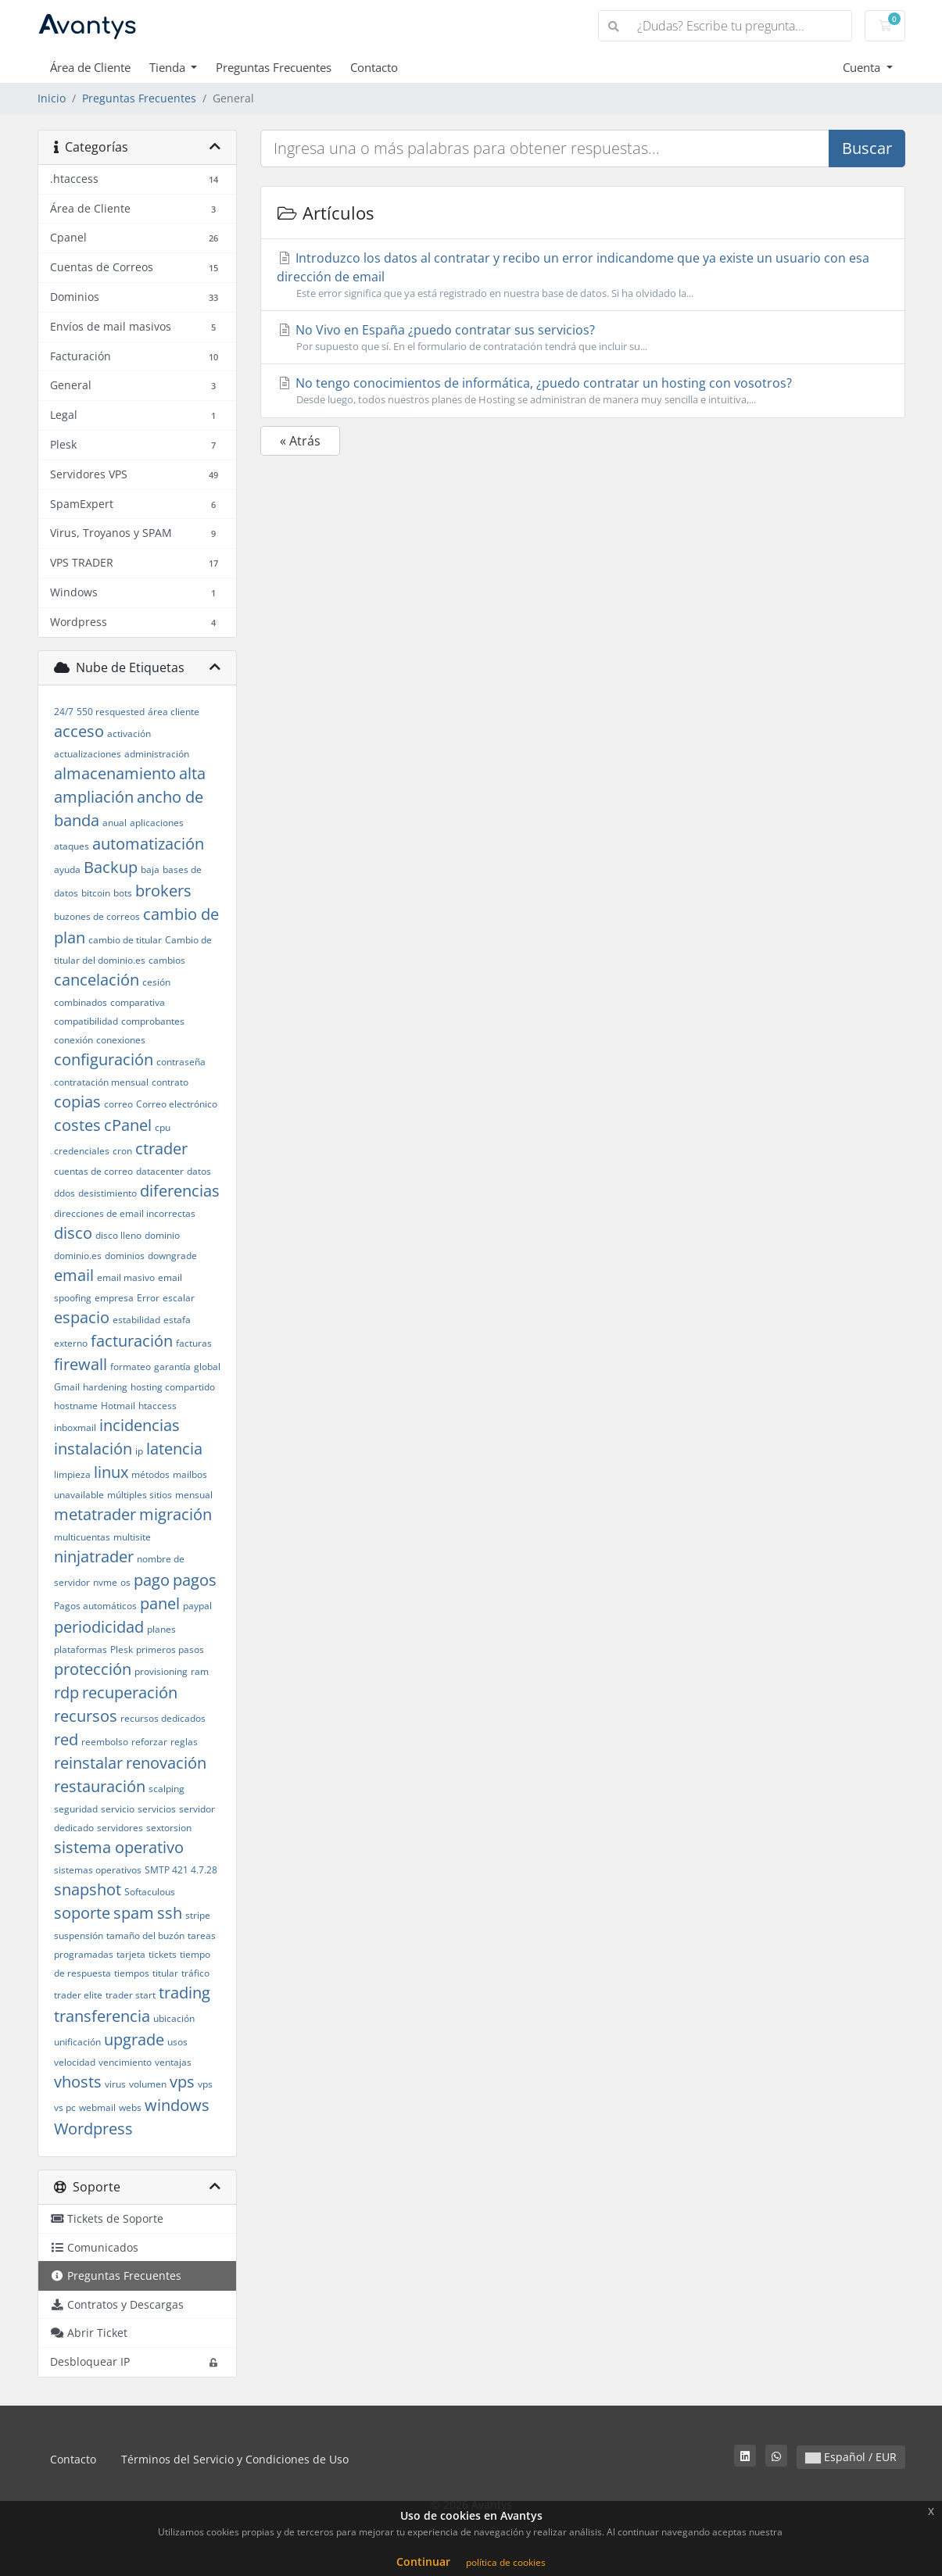 This screenshot has width=942, height=2576. I want to click on metatrader, so click(95, 1514).